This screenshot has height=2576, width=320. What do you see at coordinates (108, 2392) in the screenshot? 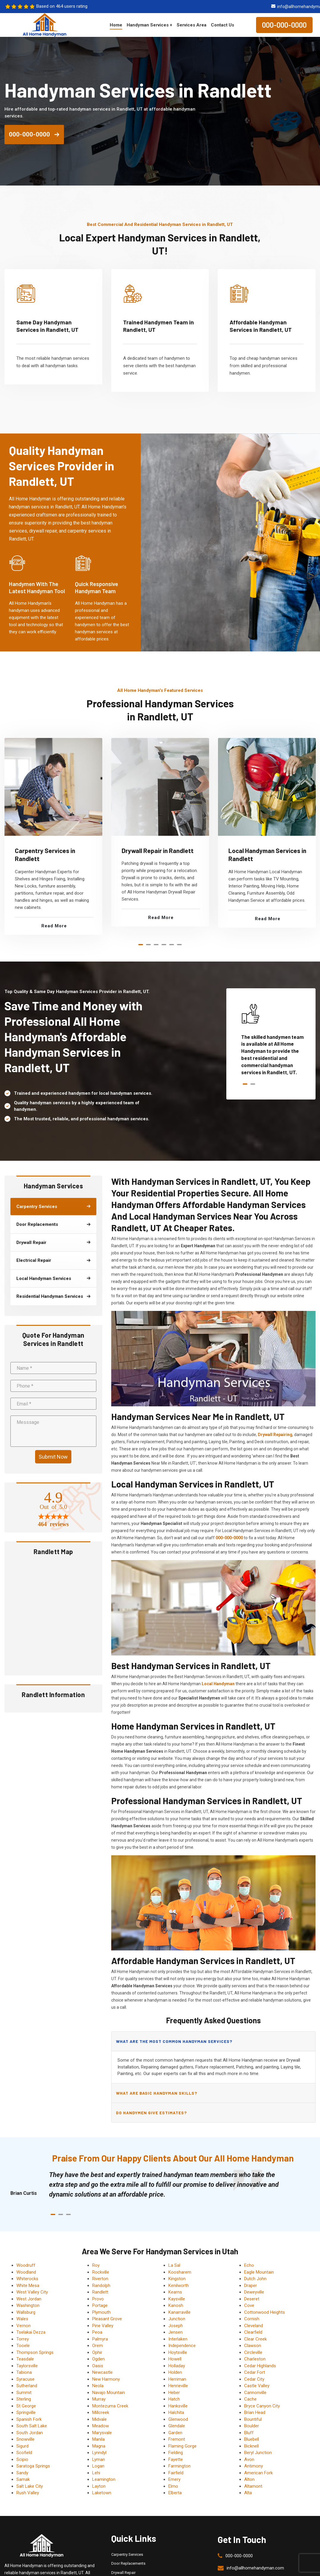
I see `Navajo Mountain` at bounding box center [108, 2392].